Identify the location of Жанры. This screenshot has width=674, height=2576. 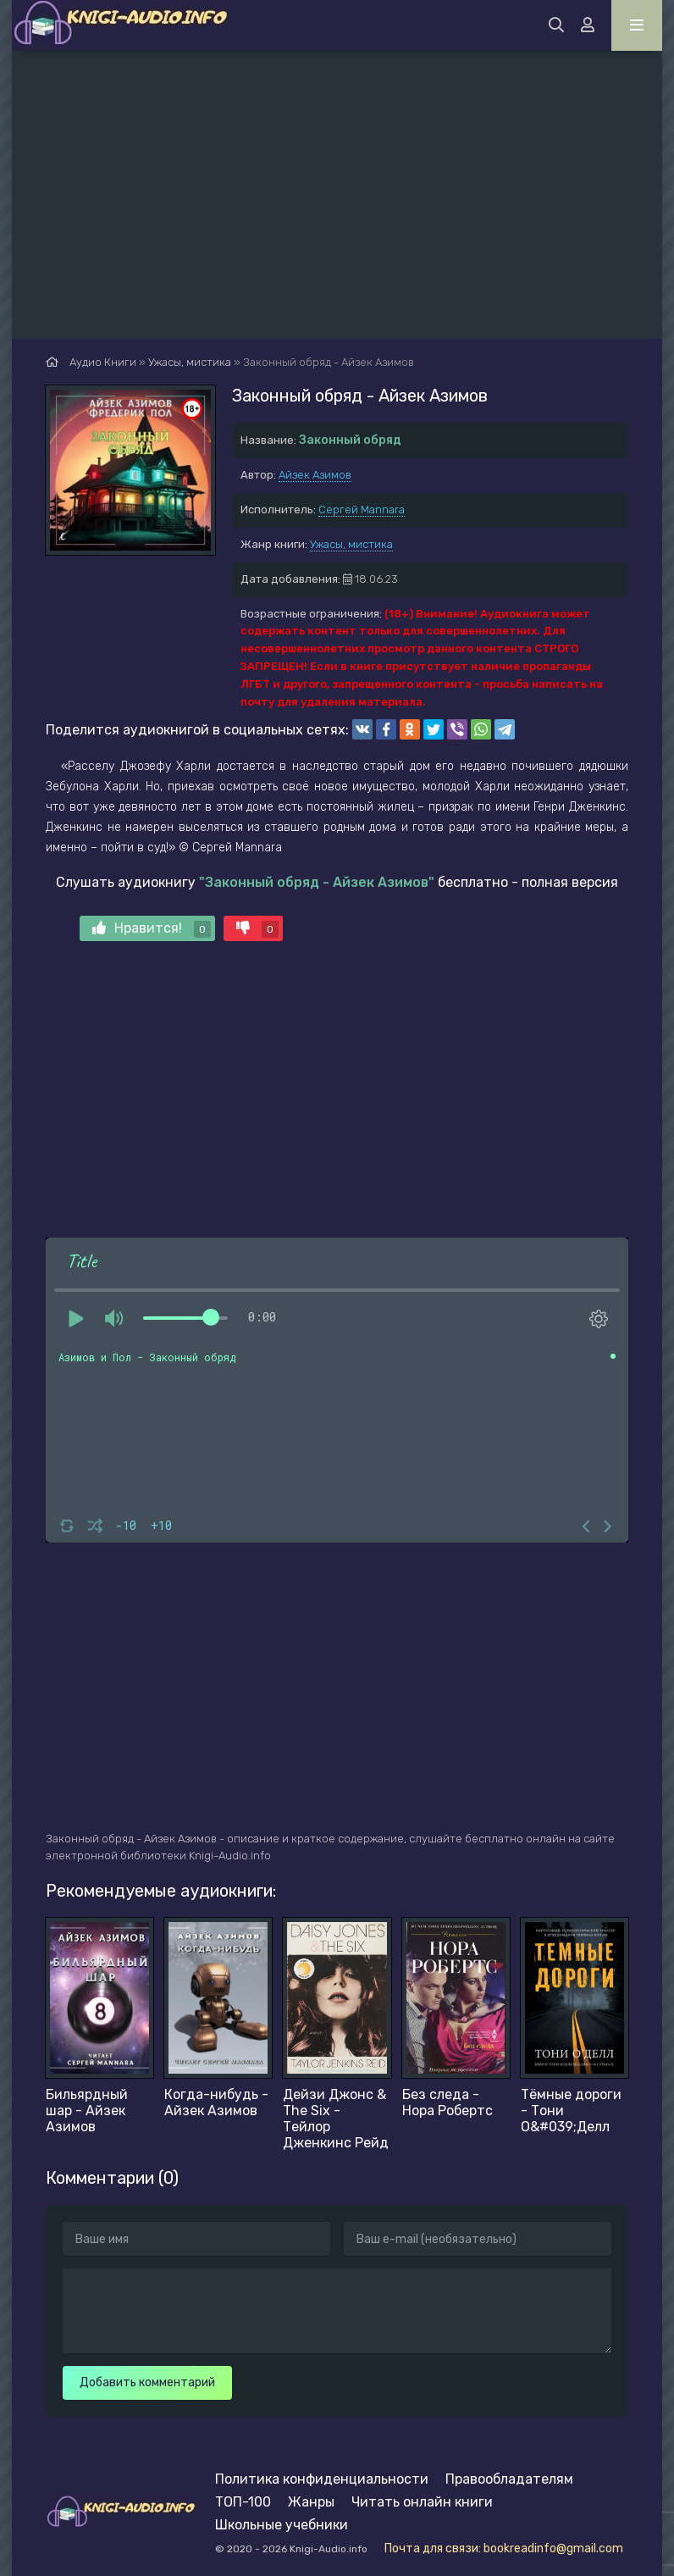
(311, 2502).